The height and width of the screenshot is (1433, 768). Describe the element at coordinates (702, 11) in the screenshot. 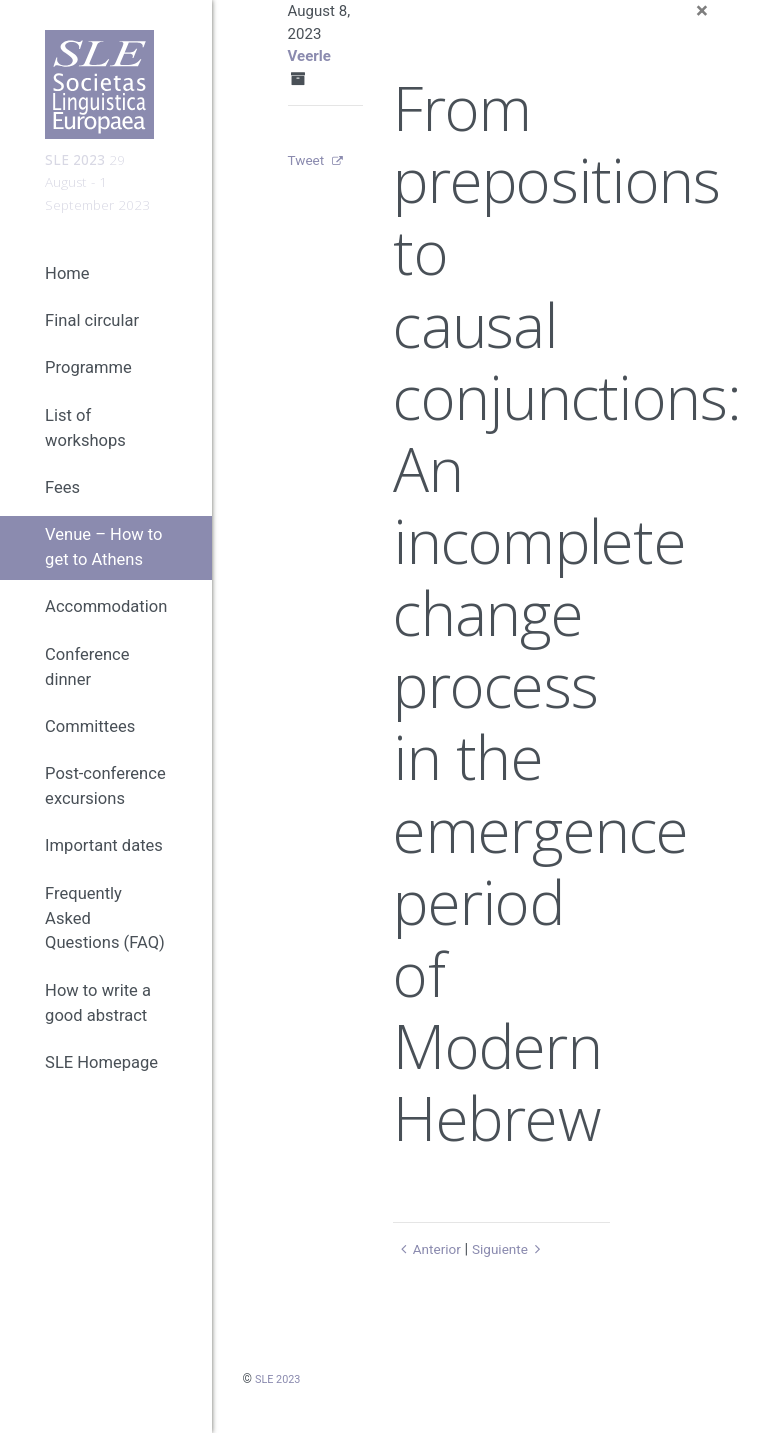

I see `[Close]` at that location.